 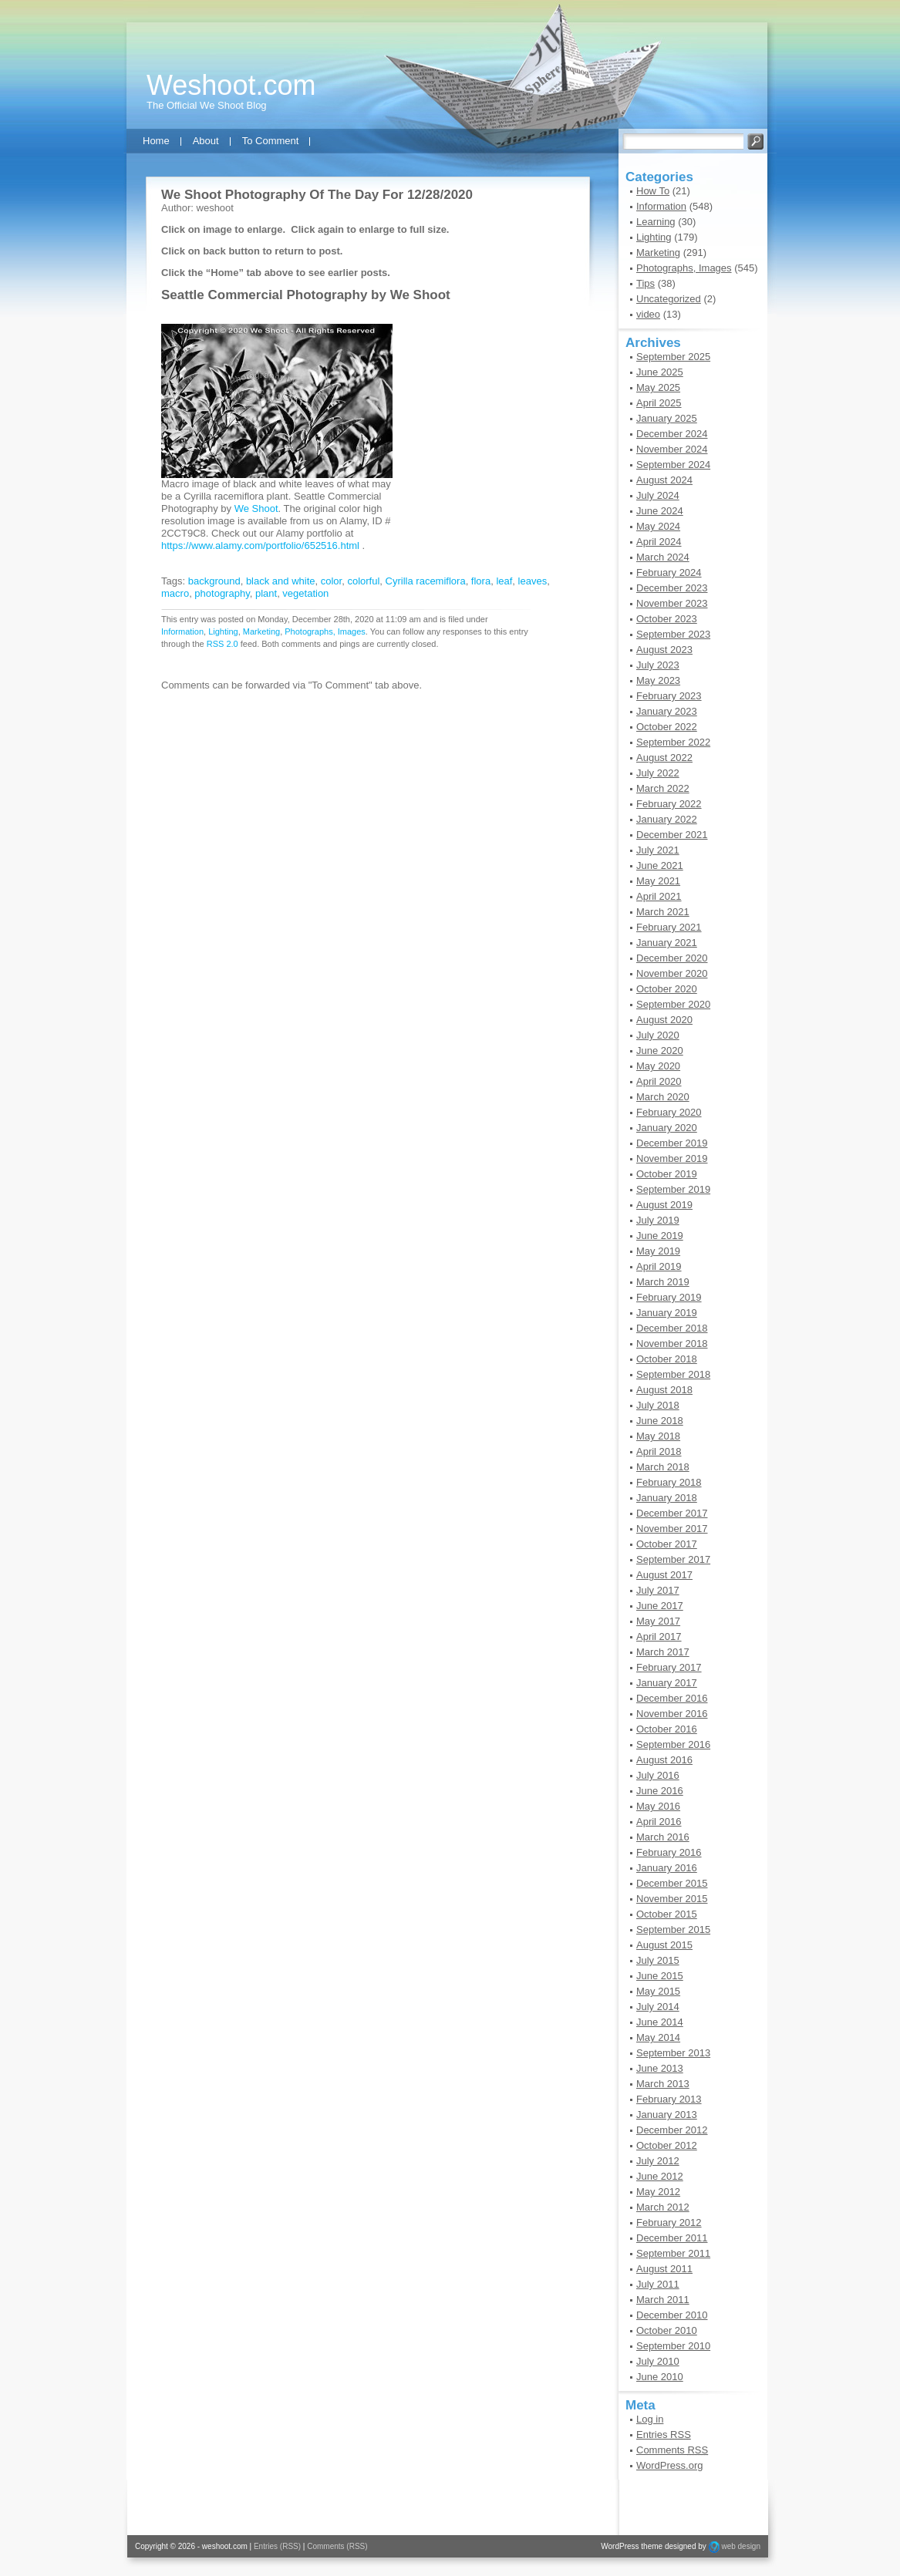 I want to click on November 2015, so click(x=672, y=1898).